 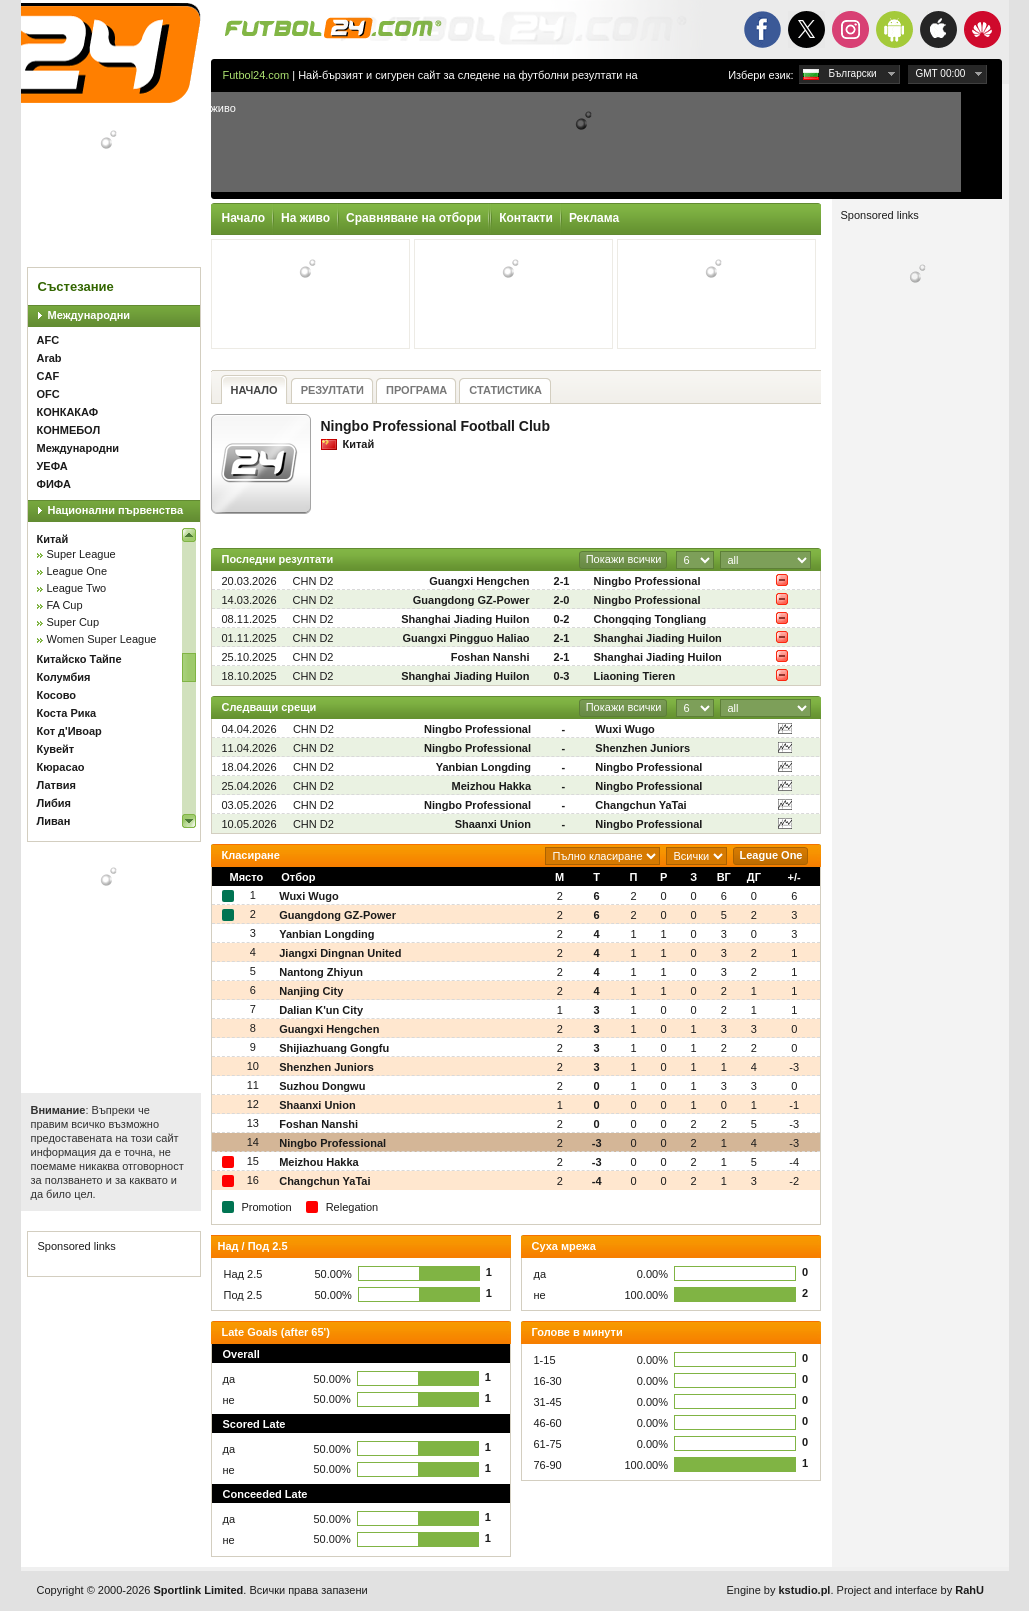 I want to click on CAF, so click(x=48, y=376).